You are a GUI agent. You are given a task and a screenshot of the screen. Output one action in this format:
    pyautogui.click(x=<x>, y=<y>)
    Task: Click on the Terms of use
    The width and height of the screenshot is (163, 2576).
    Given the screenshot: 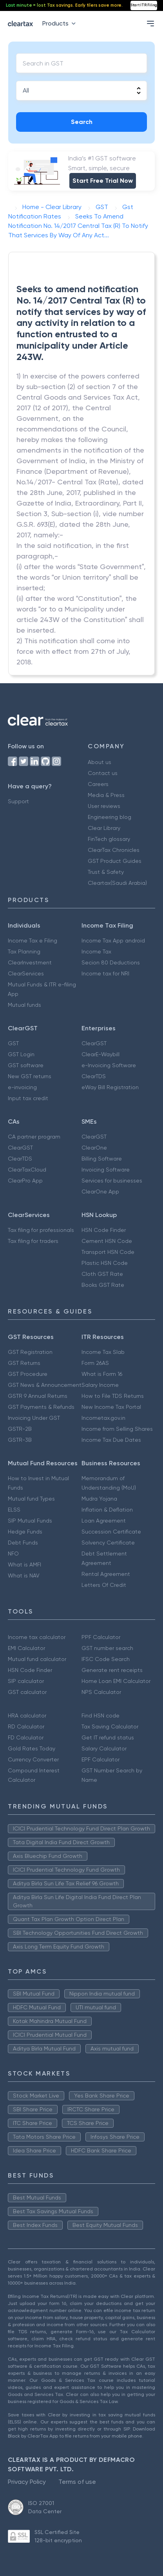 What is the action you would take?
    pyautogui.click(x=77, y=2481)
    